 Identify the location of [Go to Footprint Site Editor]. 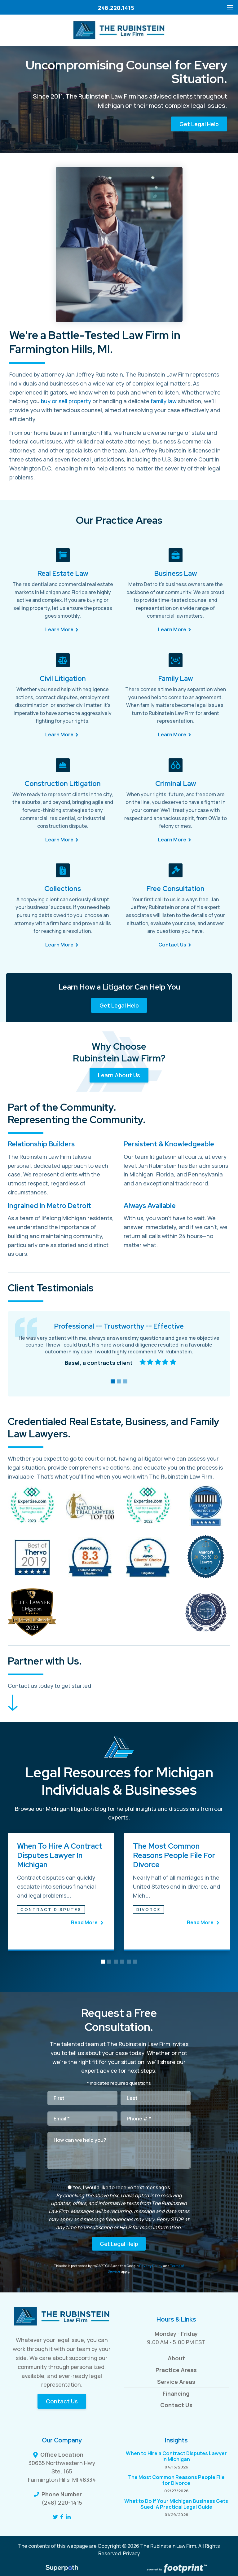
(176, 2569).